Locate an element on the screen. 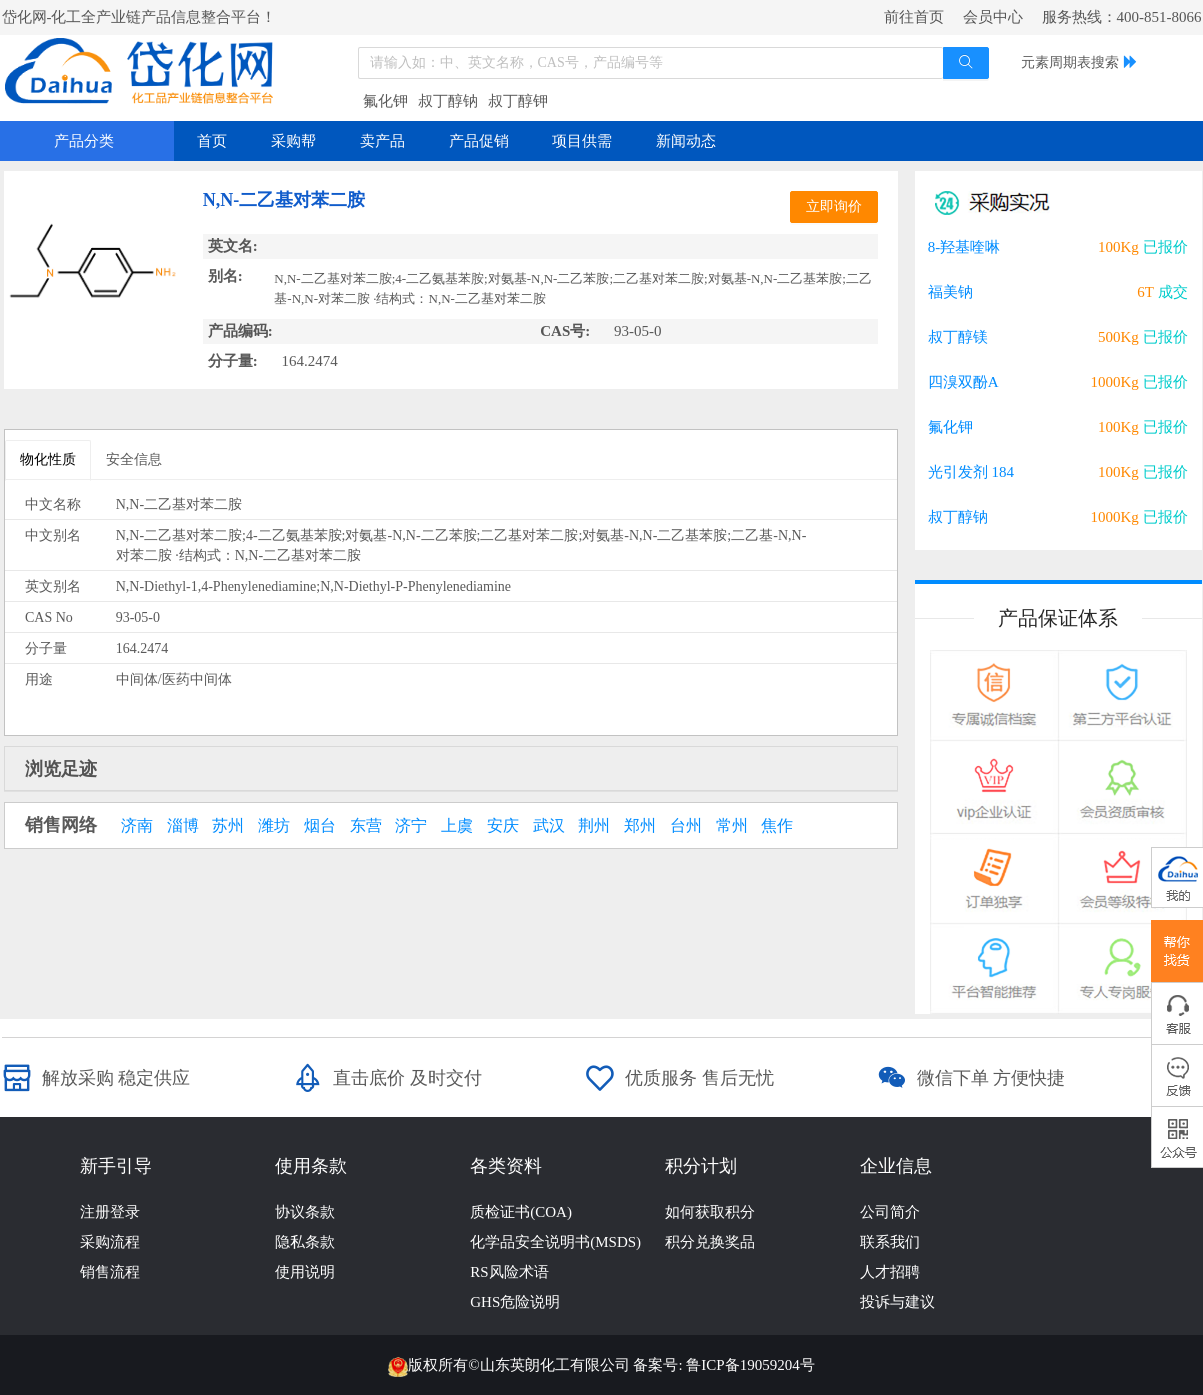 The width and height of the screenshot is (1203, 1395). 叔丁醇钾 is located at coordinates (518, 101).